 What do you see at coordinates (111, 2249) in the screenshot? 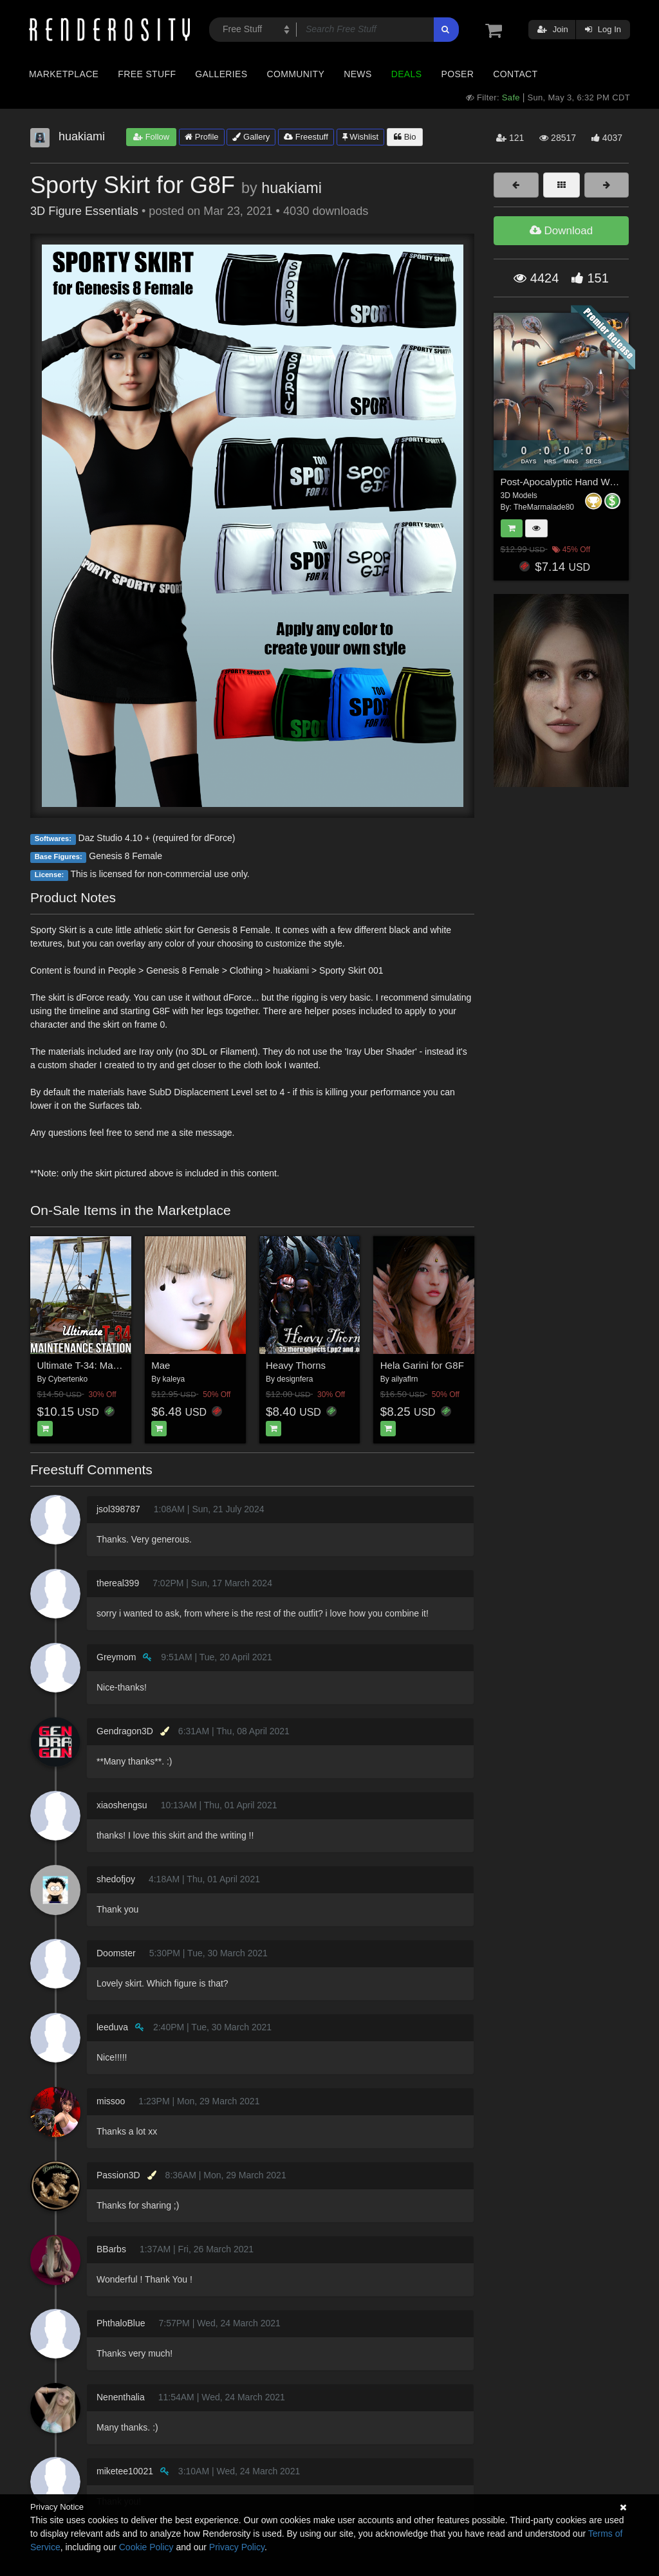
I see `BBarbs` at bounding box center [111, 2249].